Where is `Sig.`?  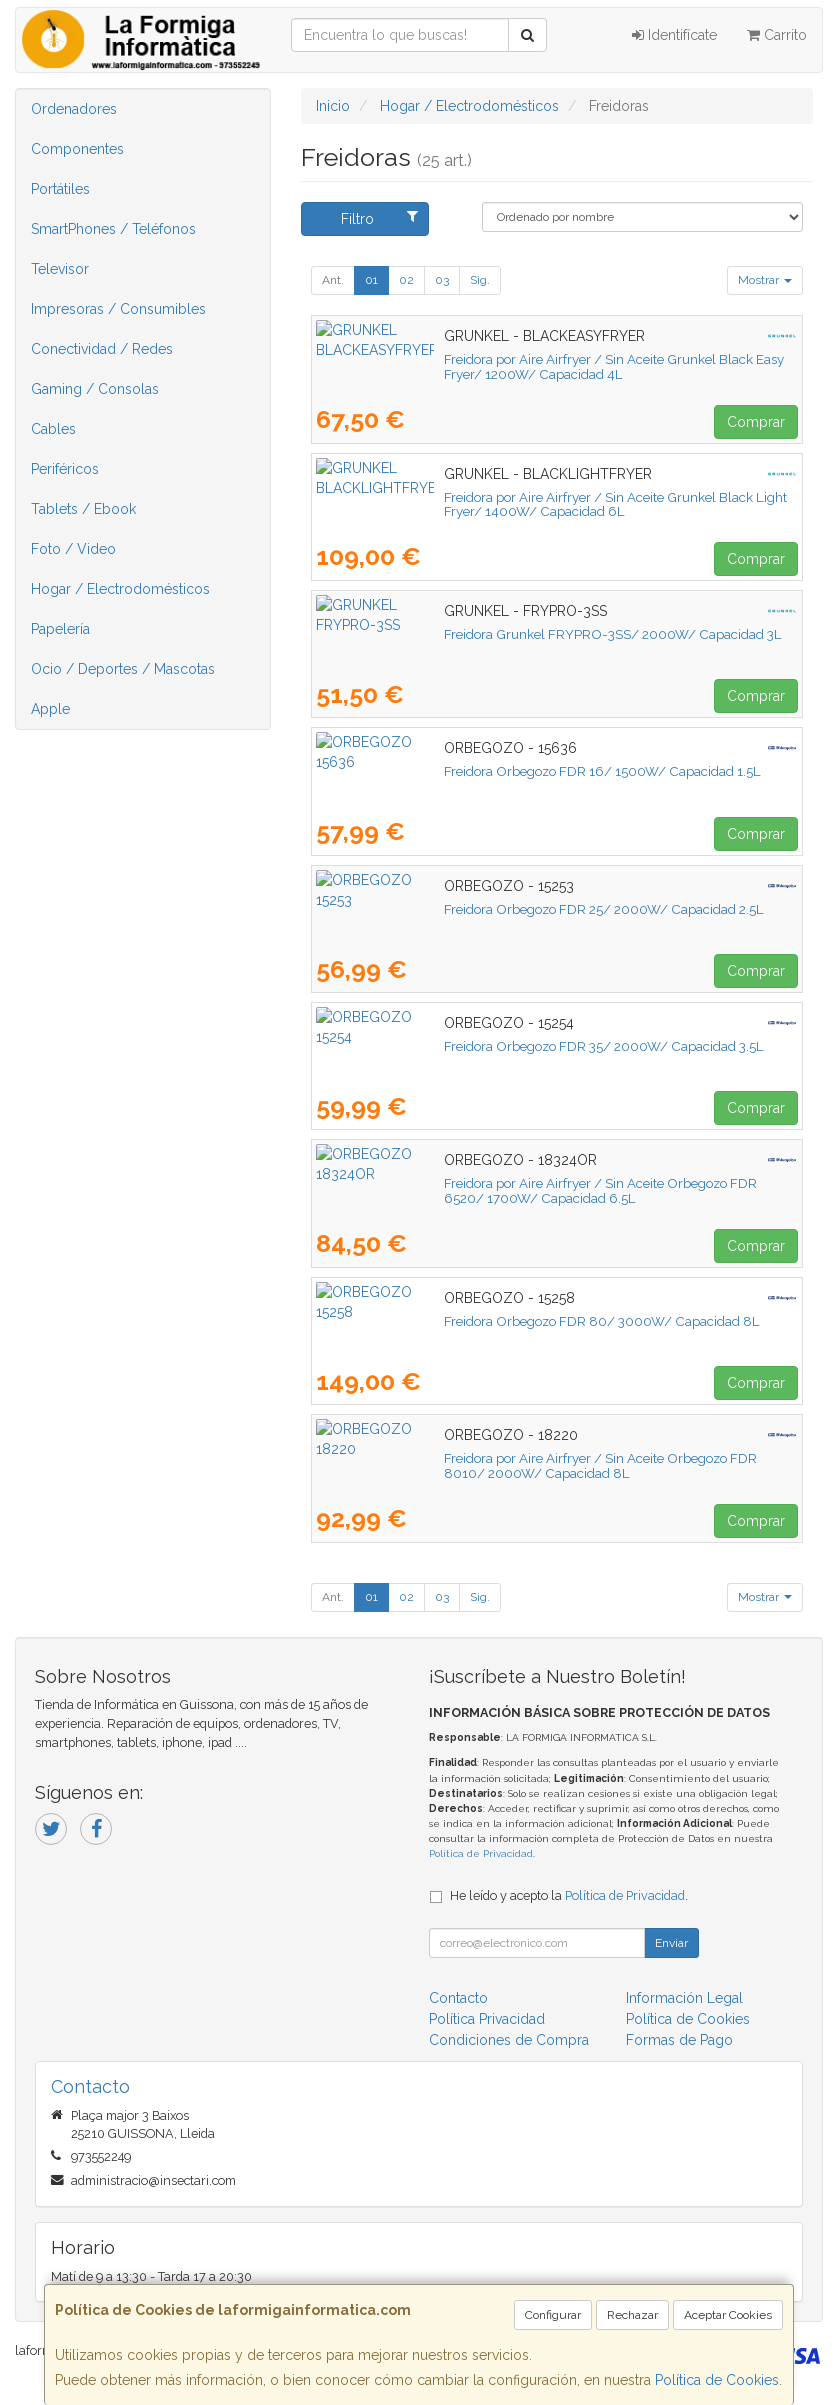 Sig. is located at coordinates (480, 280).